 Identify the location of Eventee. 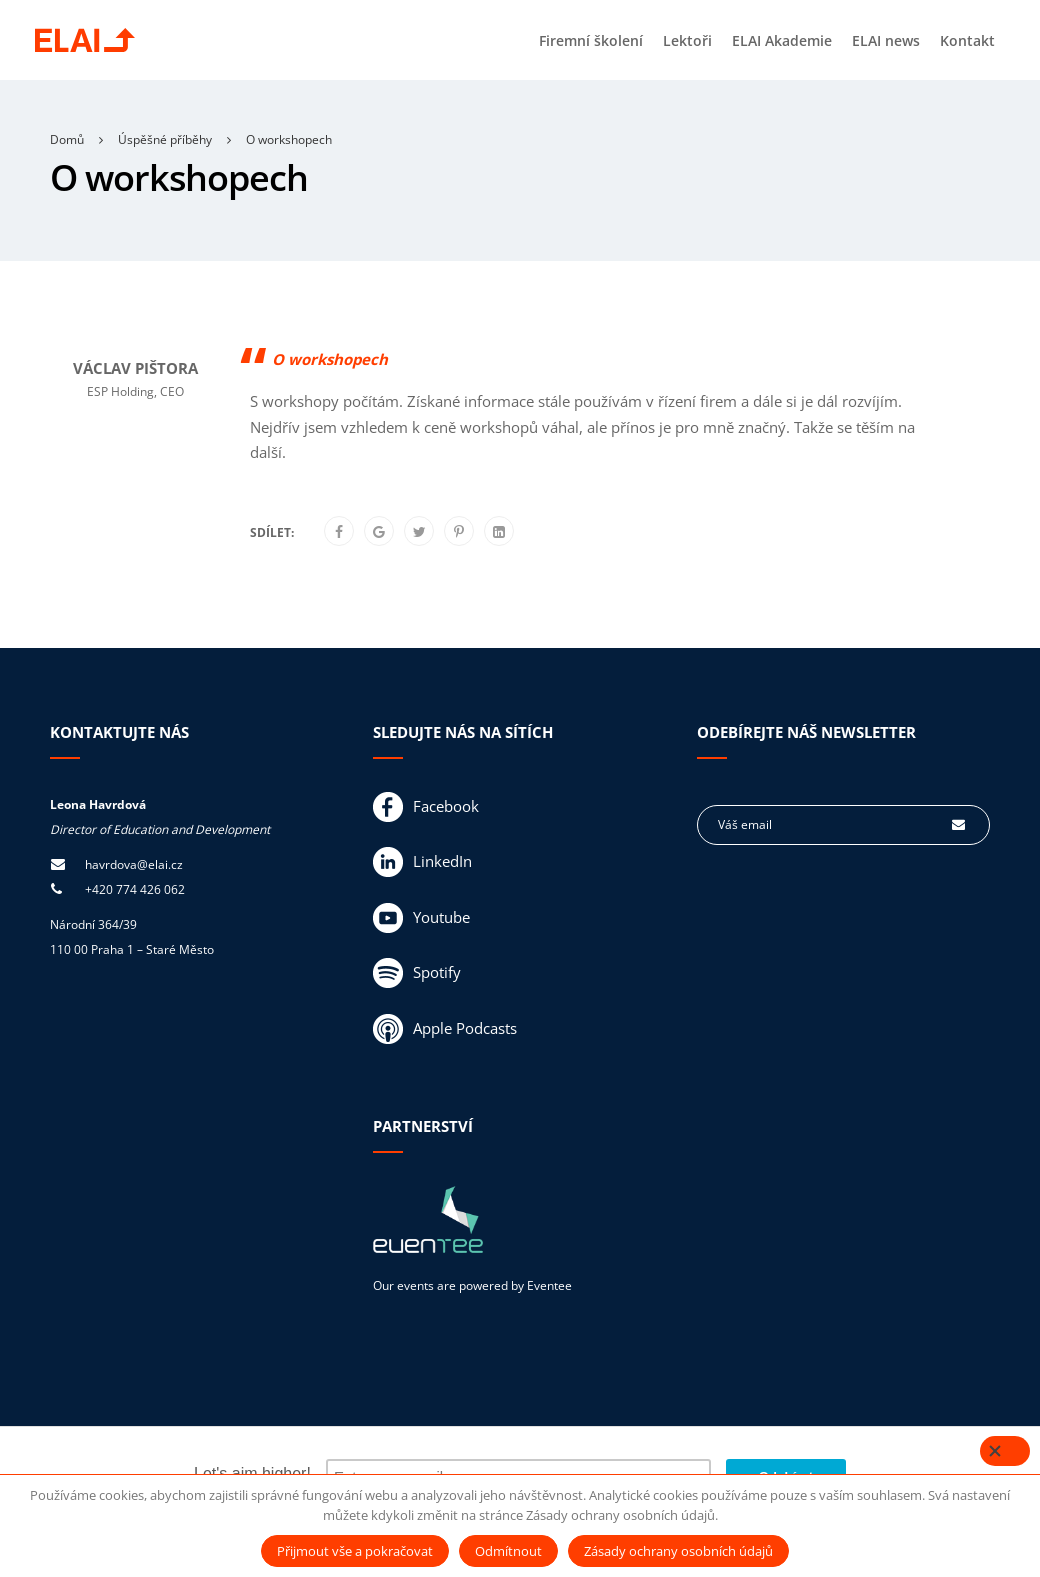
(549, 1285).